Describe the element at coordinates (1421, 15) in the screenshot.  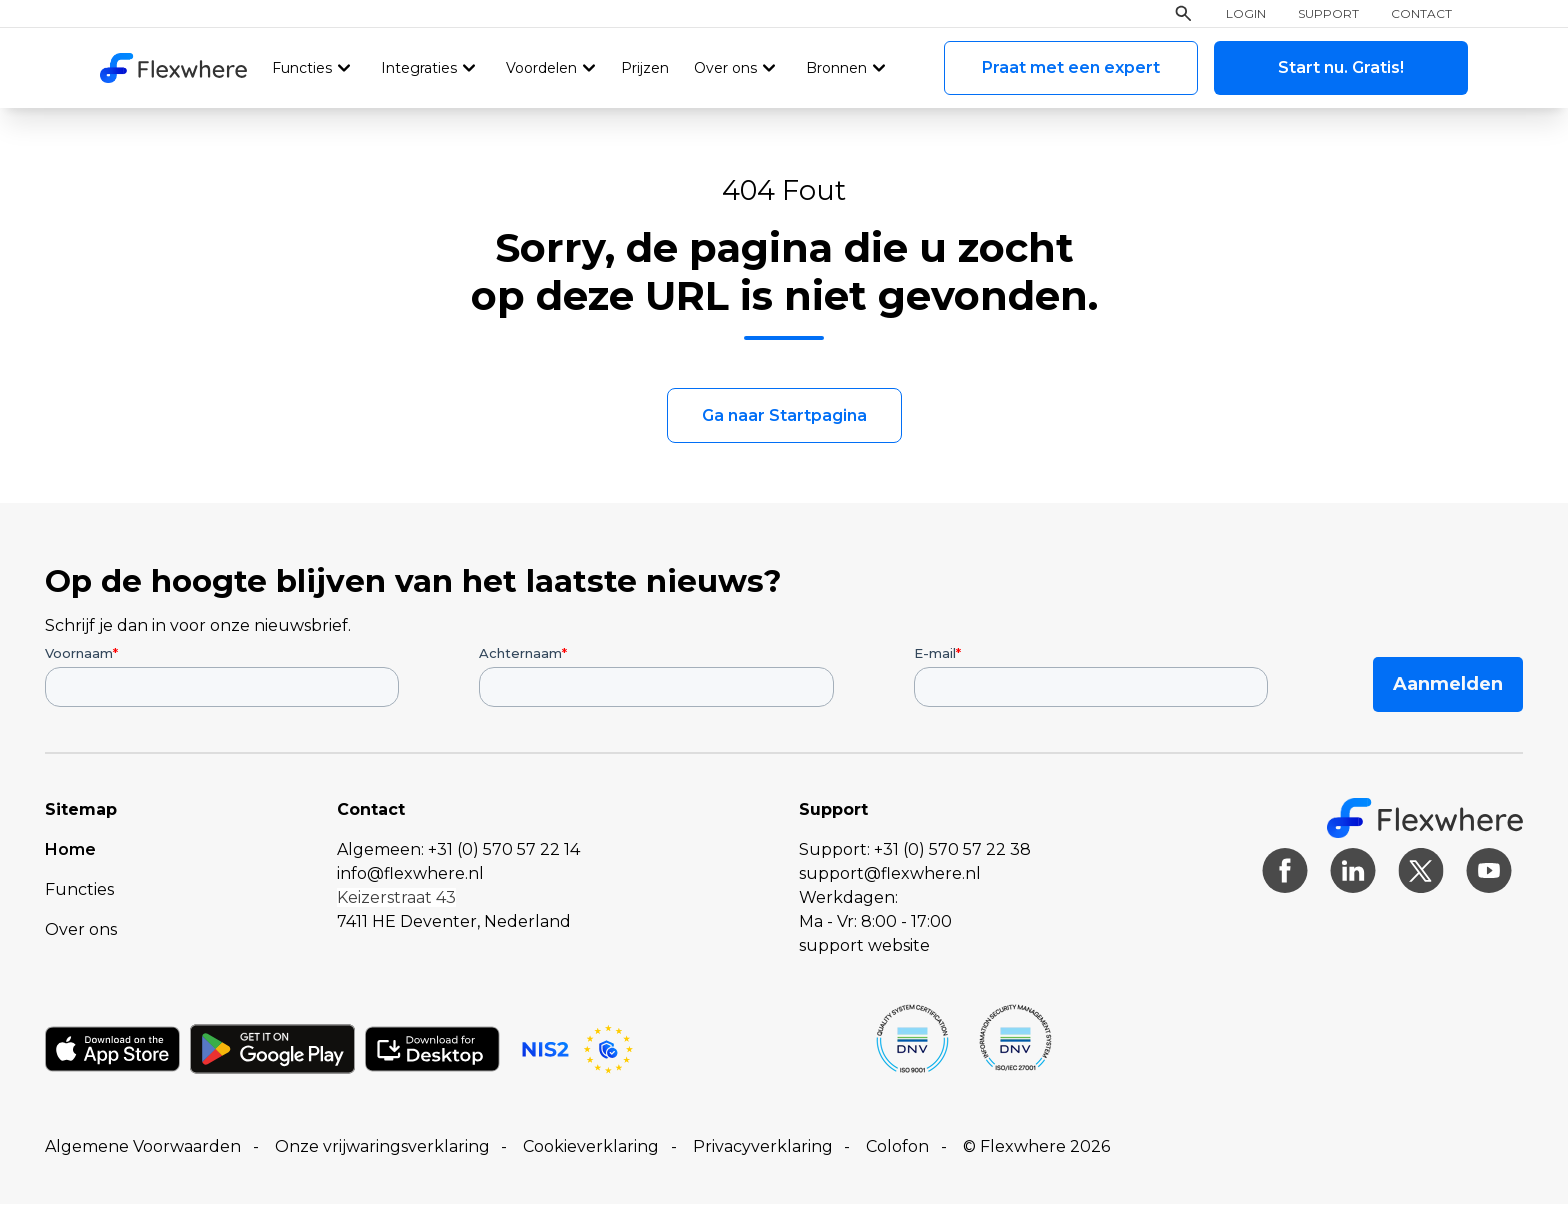
I see `Contact [menuitem]` at that location.